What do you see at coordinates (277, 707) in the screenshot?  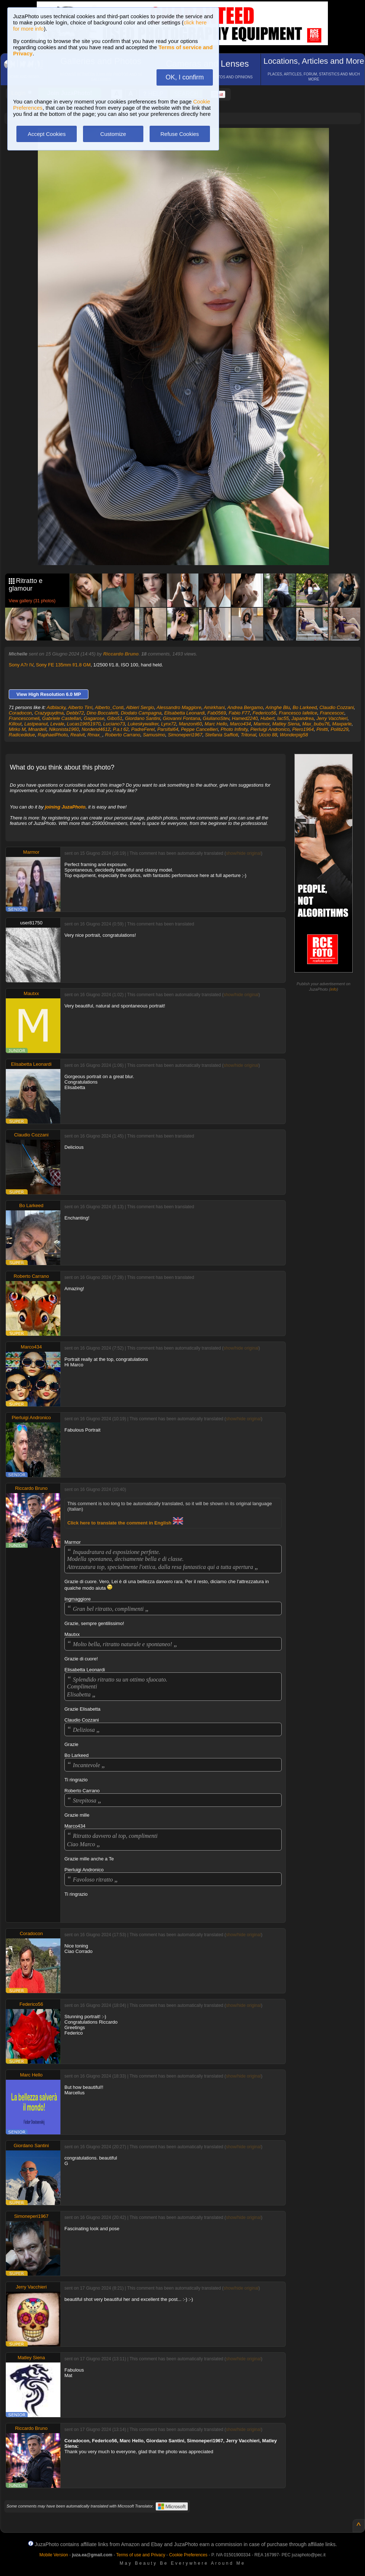 I see `Aringhe Blu` at bounding box center [277, 707].